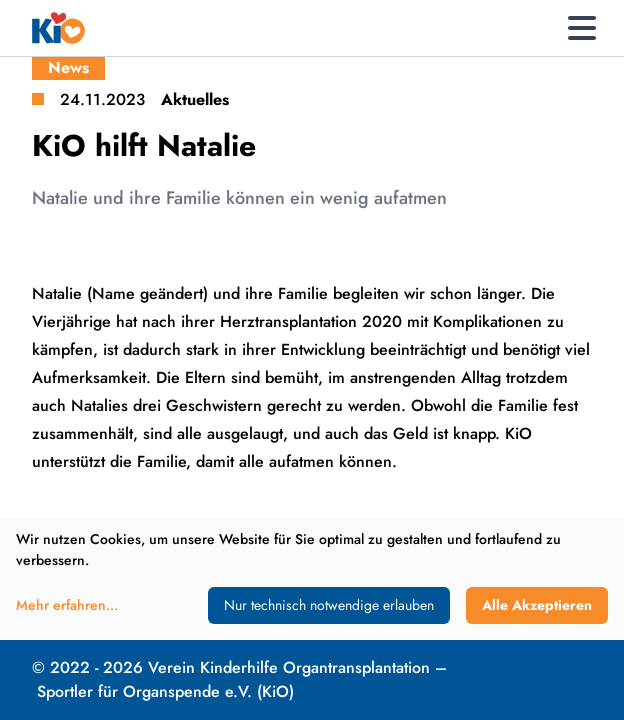  Describe the element at coordinates (329, 605) in the screenshot. I see `Nur technisch notwendige erlauben` at that location.